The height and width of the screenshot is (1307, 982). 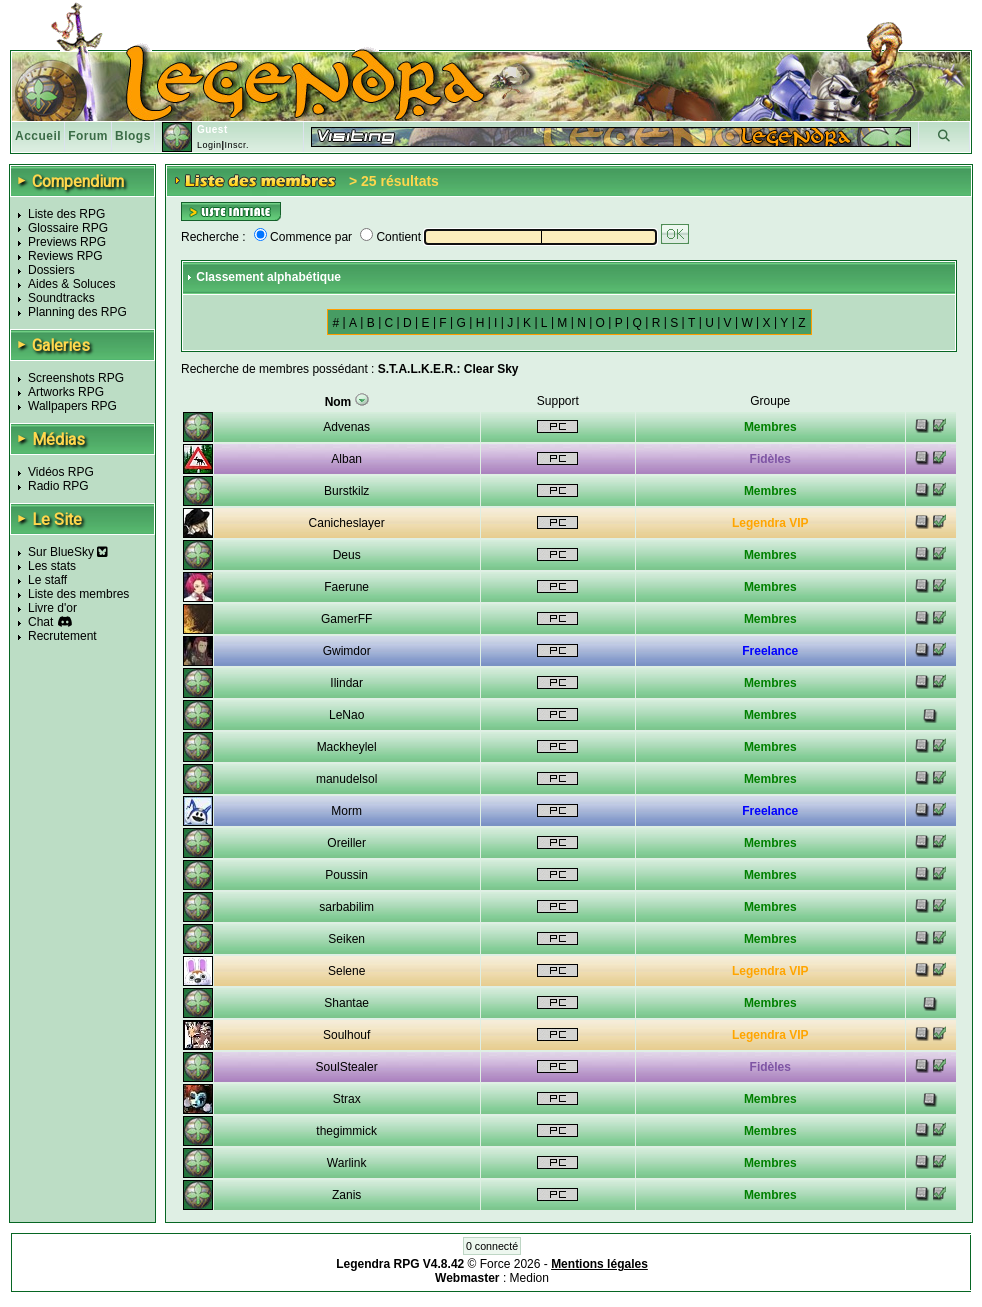 What do you see at coordinates (770, 401) in the screenshot?
I see `Groupe` at bounding box center [770, 401].